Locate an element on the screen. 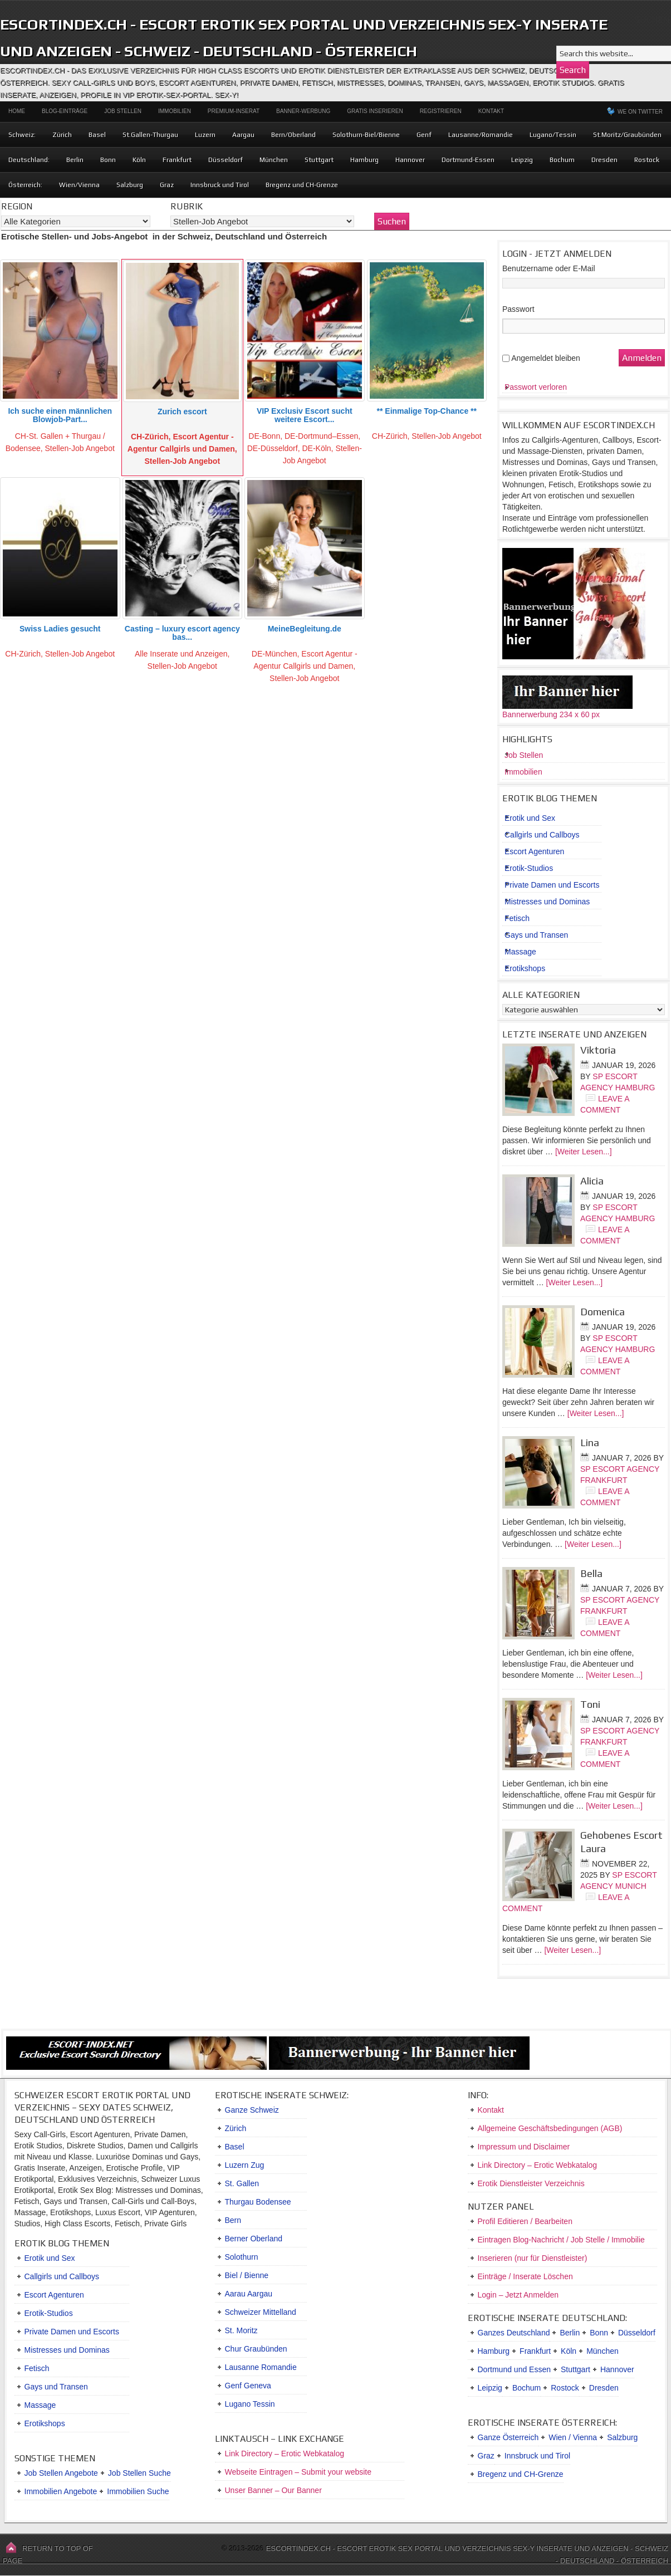  Stellen-Job Angebot is located at coordinates (80, 448).